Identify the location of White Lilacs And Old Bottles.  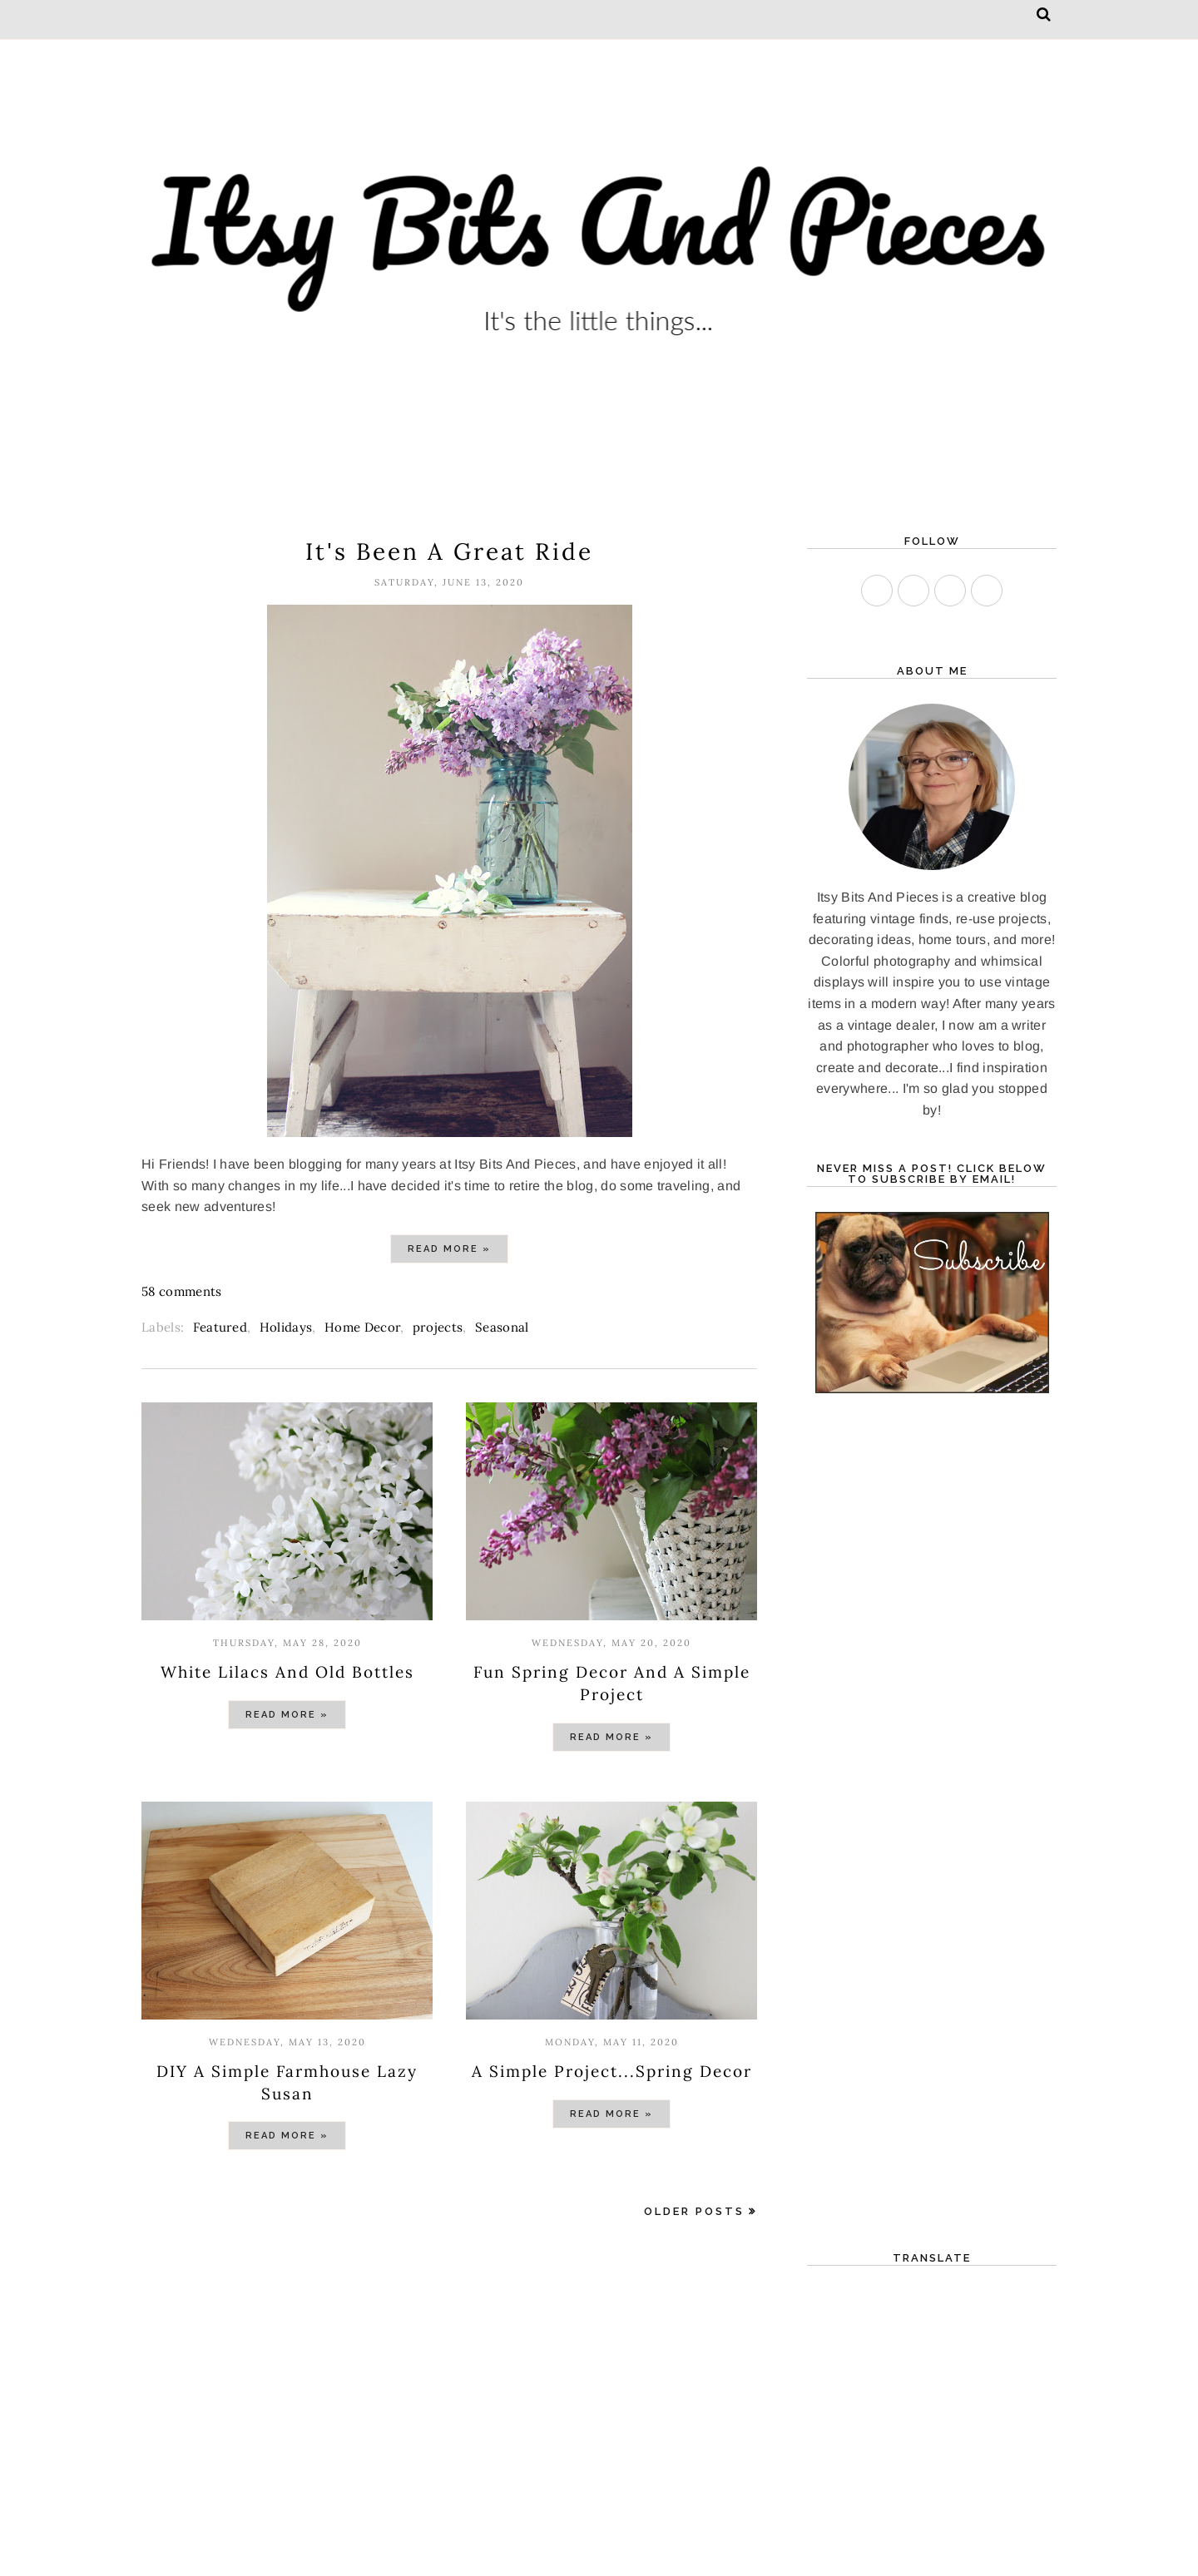
(287, 1672).